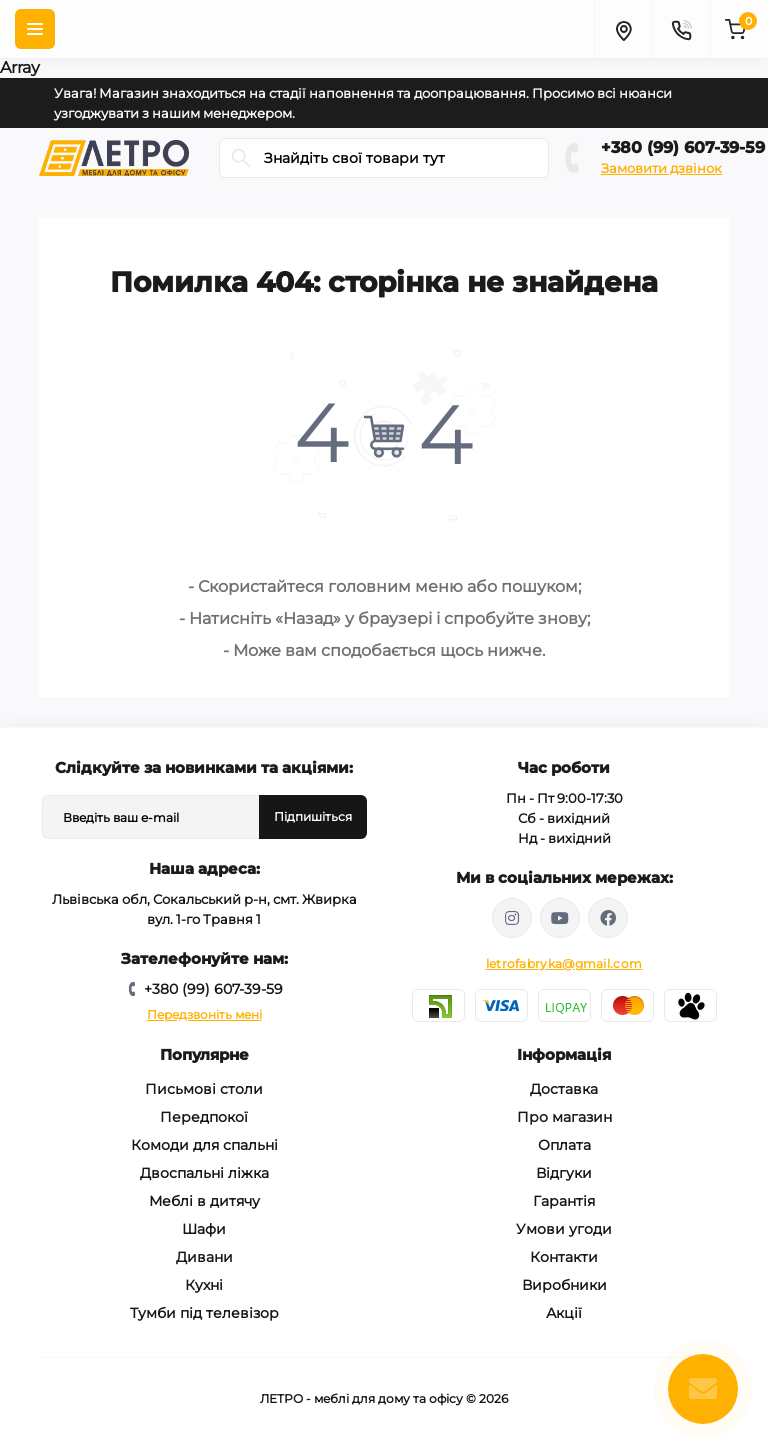 The image size is (768, 1439). I want to click on Про магазин, so click(564, 1117).